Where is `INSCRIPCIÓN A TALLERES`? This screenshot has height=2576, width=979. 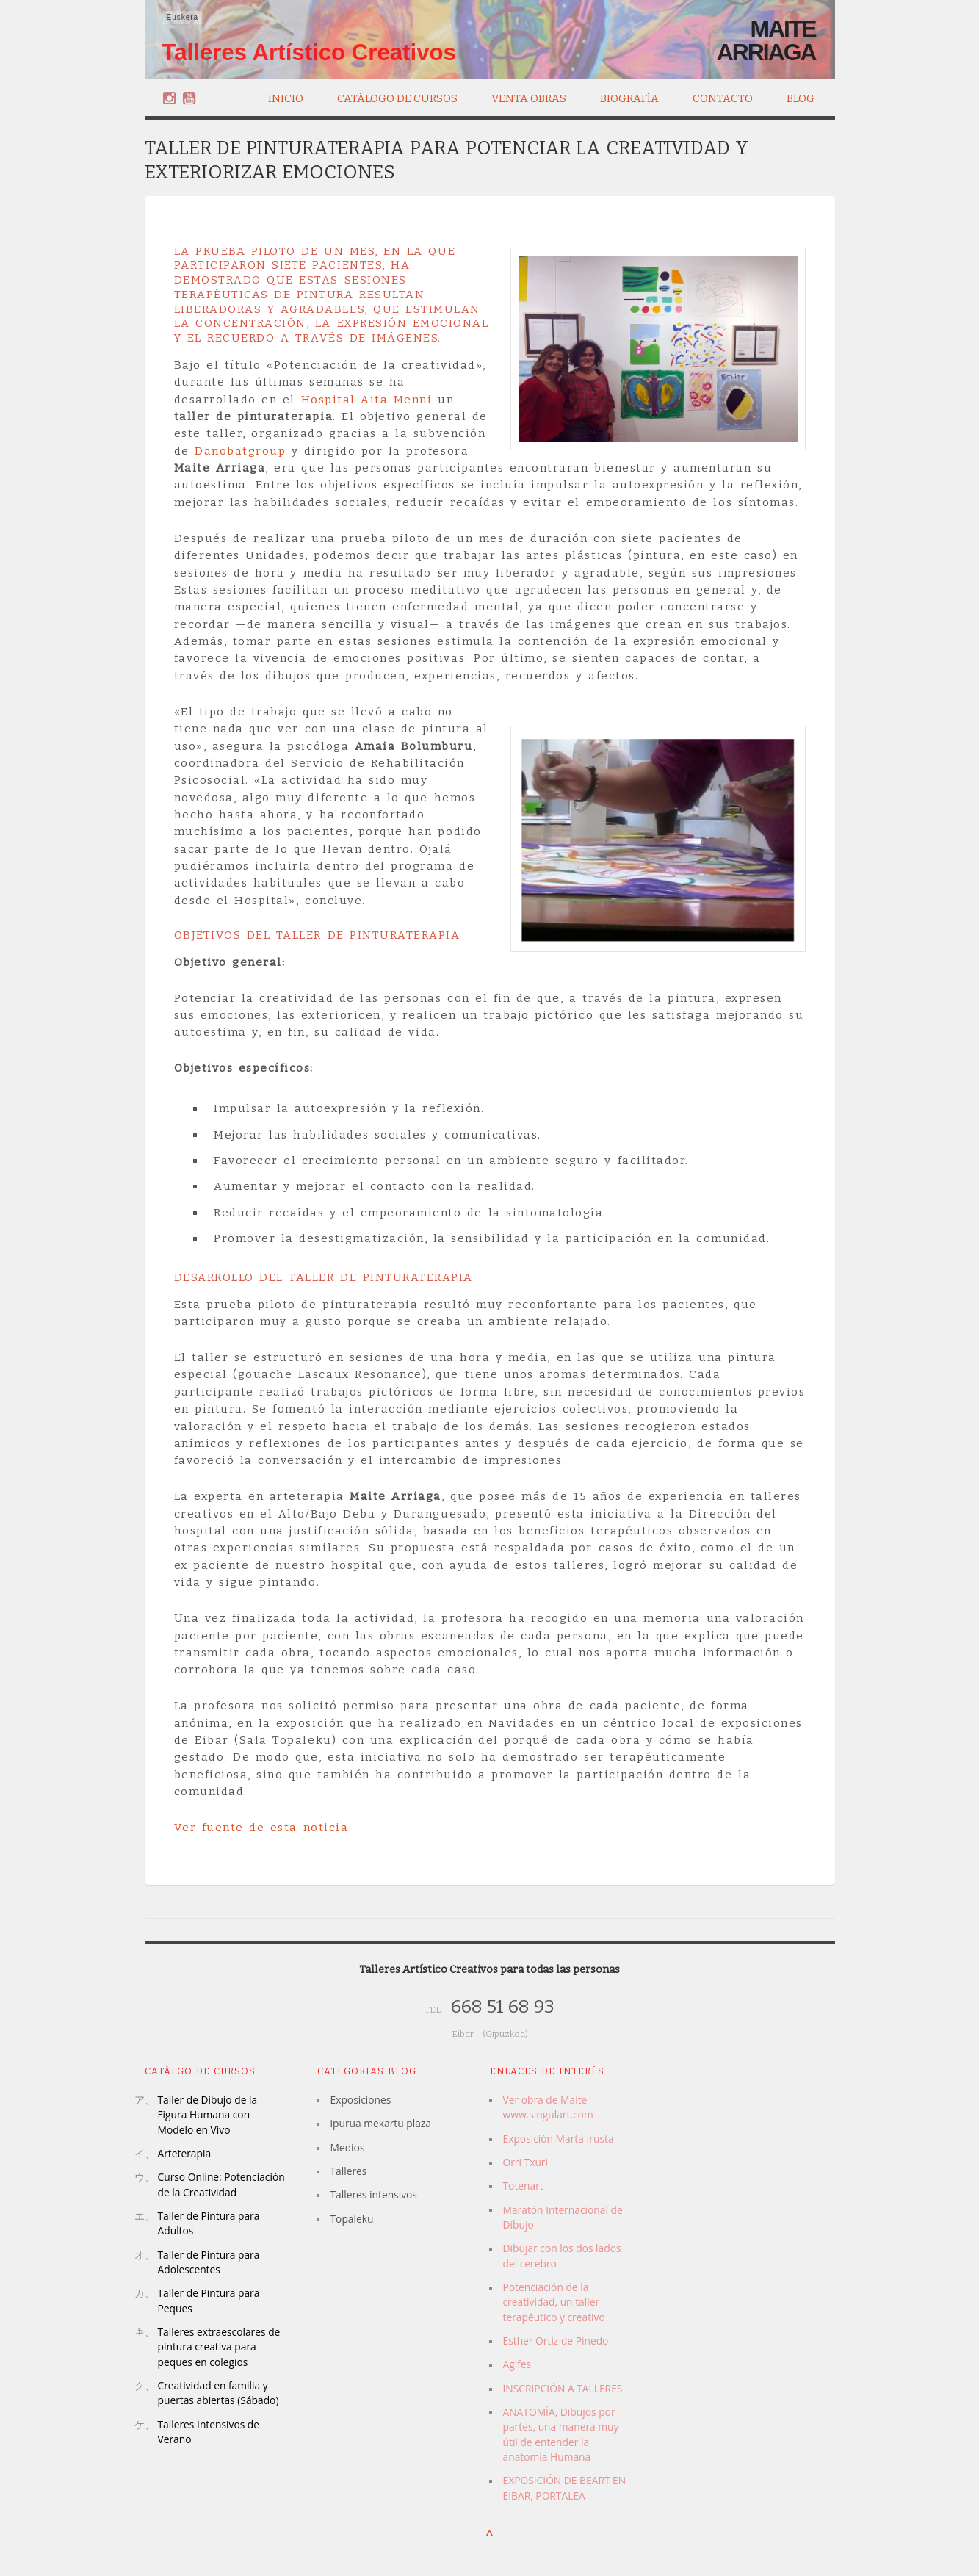
INSCRIPCIÓN A TALLERES is located at coordinates (563, 2388).